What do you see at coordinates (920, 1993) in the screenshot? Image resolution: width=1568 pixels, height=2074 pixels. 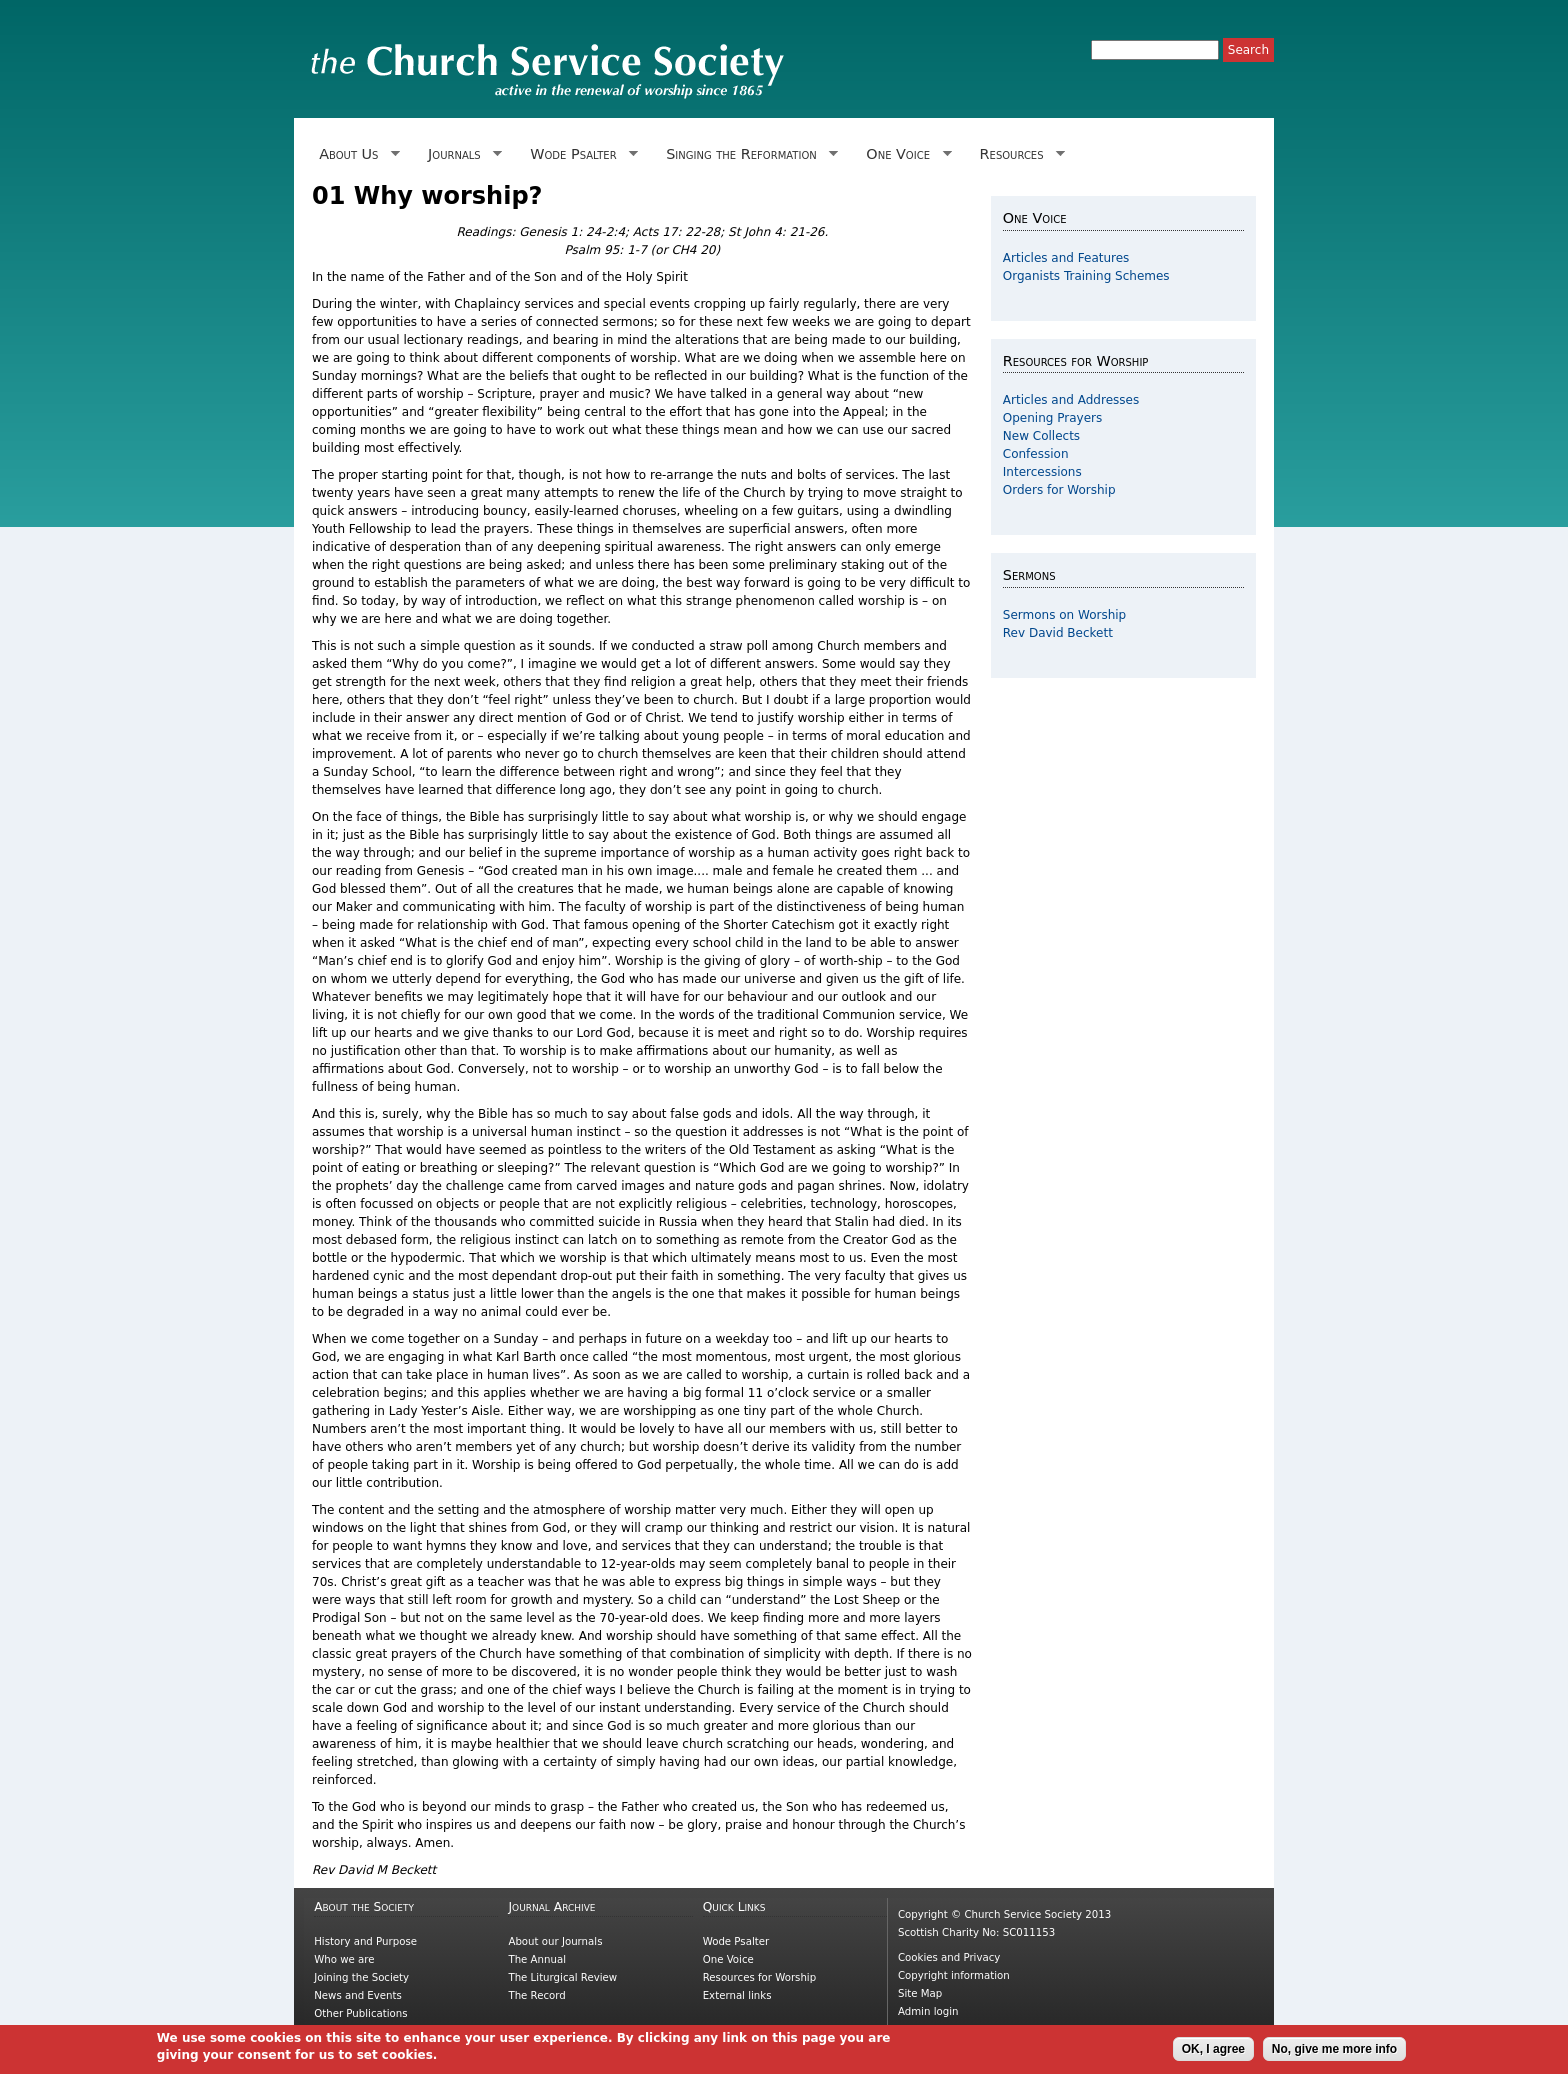 I see `Site Map` at bounding box center [920, 1993].